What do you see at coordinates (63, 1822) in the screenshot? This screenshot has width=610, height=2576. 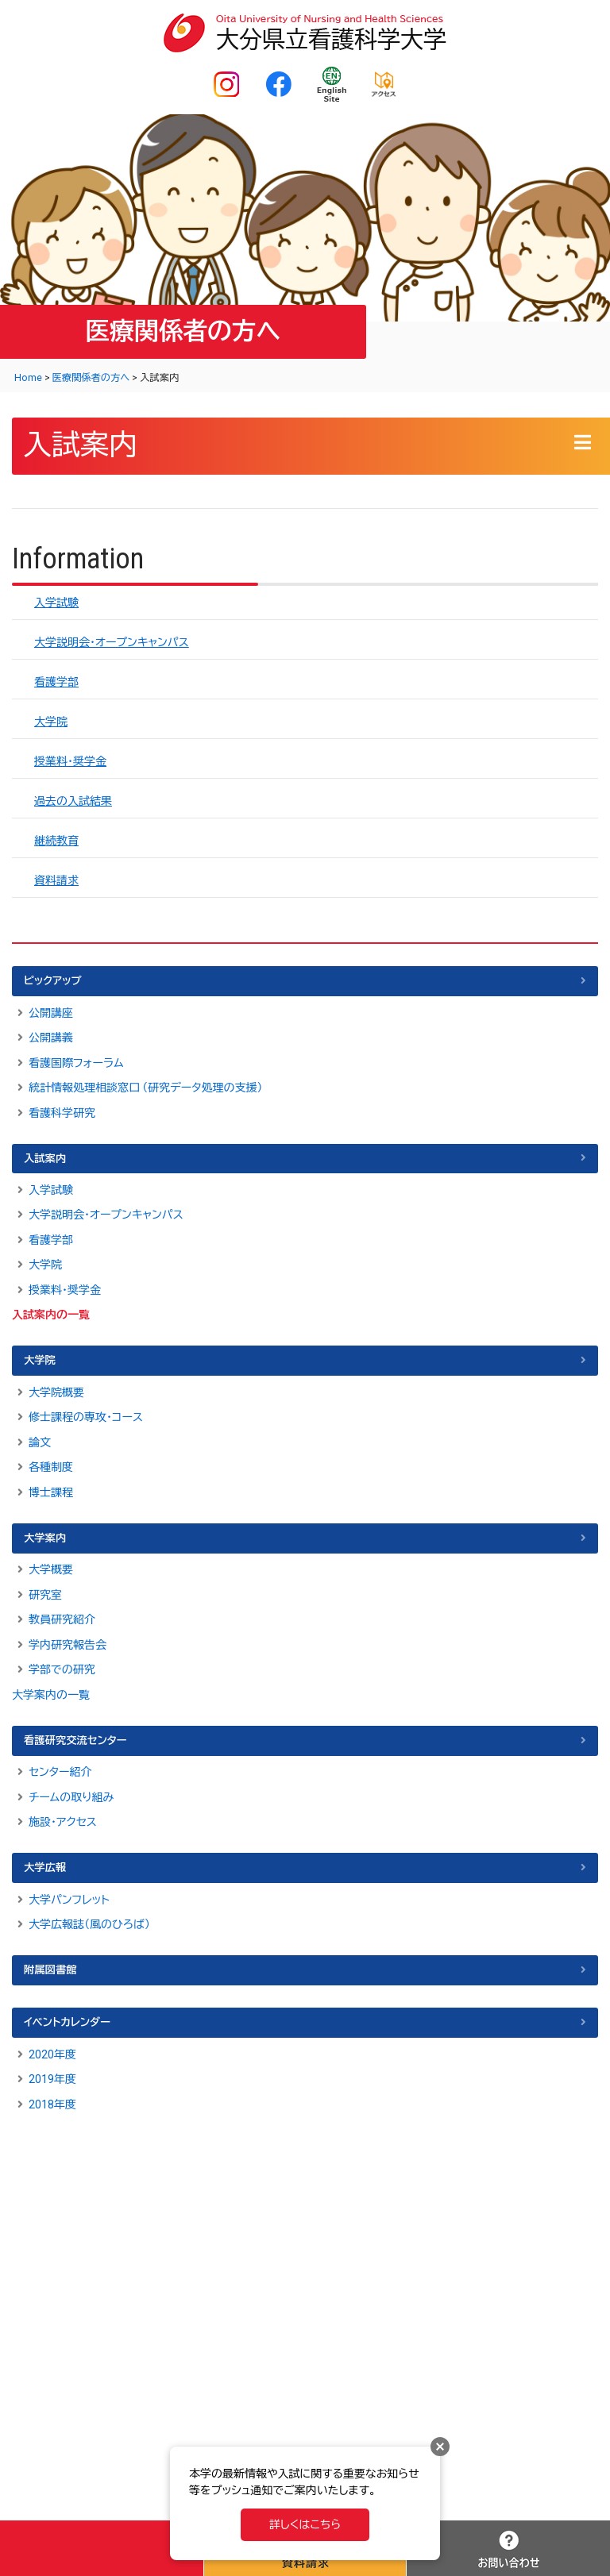 I see `施設・アクセス` at bounding box center [63, 1822].